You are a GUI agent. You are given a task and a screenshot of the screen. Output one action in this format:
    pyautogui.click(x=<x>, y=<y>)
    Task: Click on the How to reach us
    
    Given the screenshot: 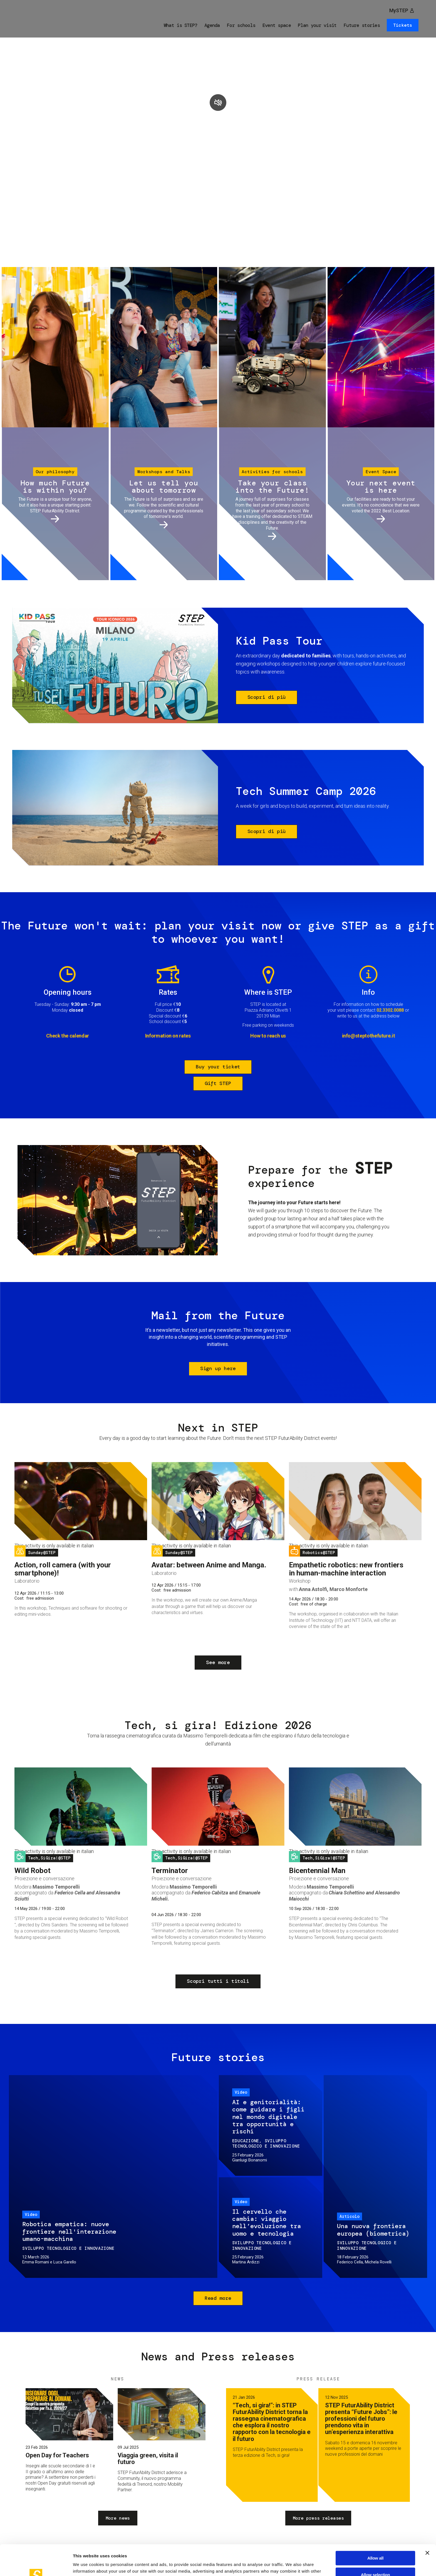 What is the action you would take?
    pyautogui.click(x=268, y=1036)
    